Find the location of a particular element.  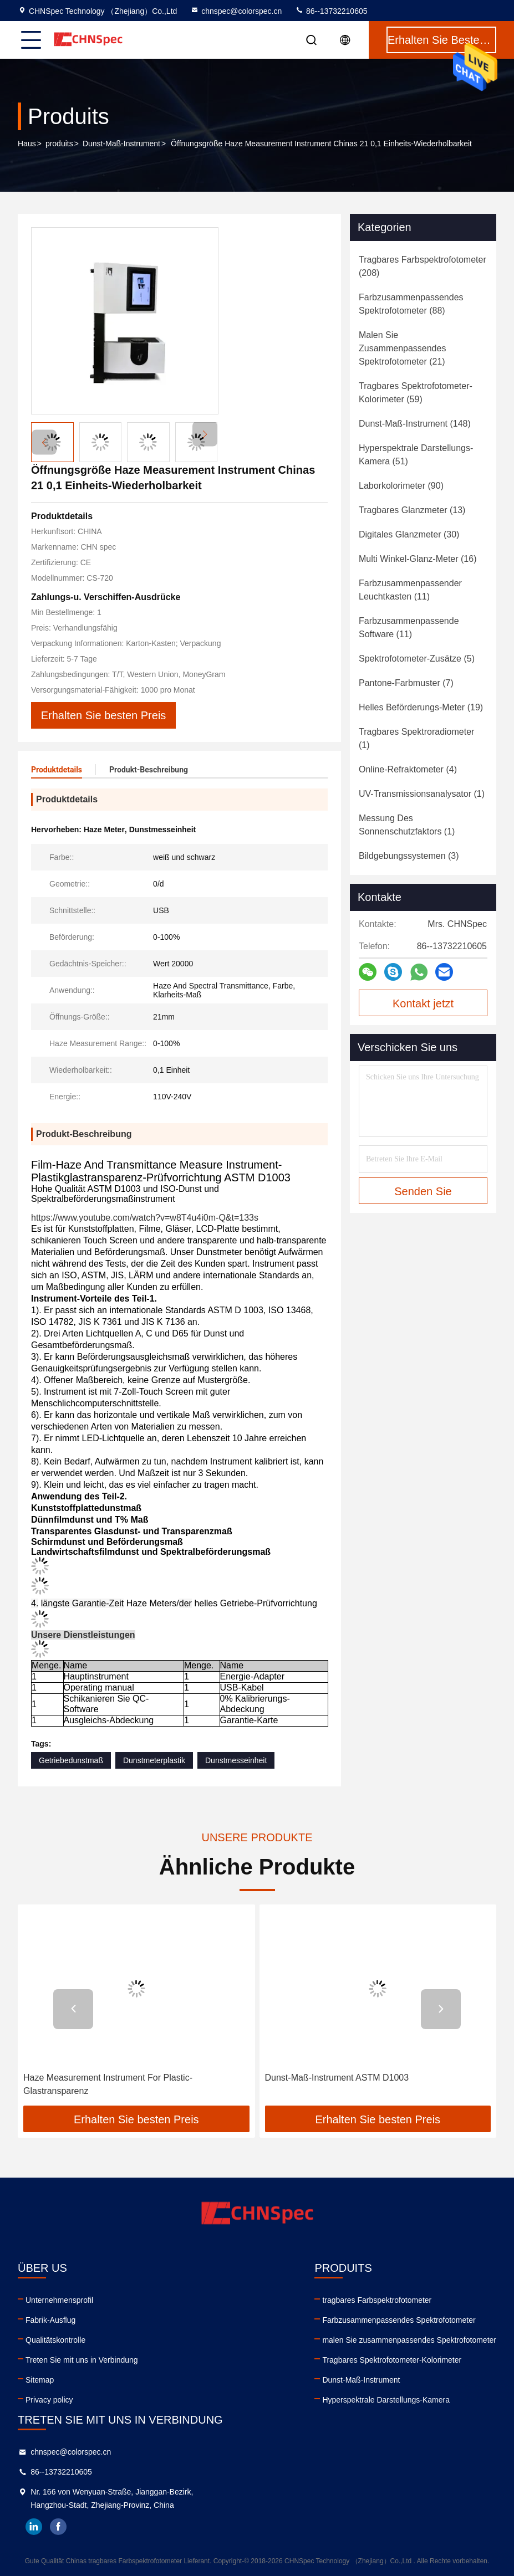

Qualitätskontrolle is located at coordinates (55, 2340).